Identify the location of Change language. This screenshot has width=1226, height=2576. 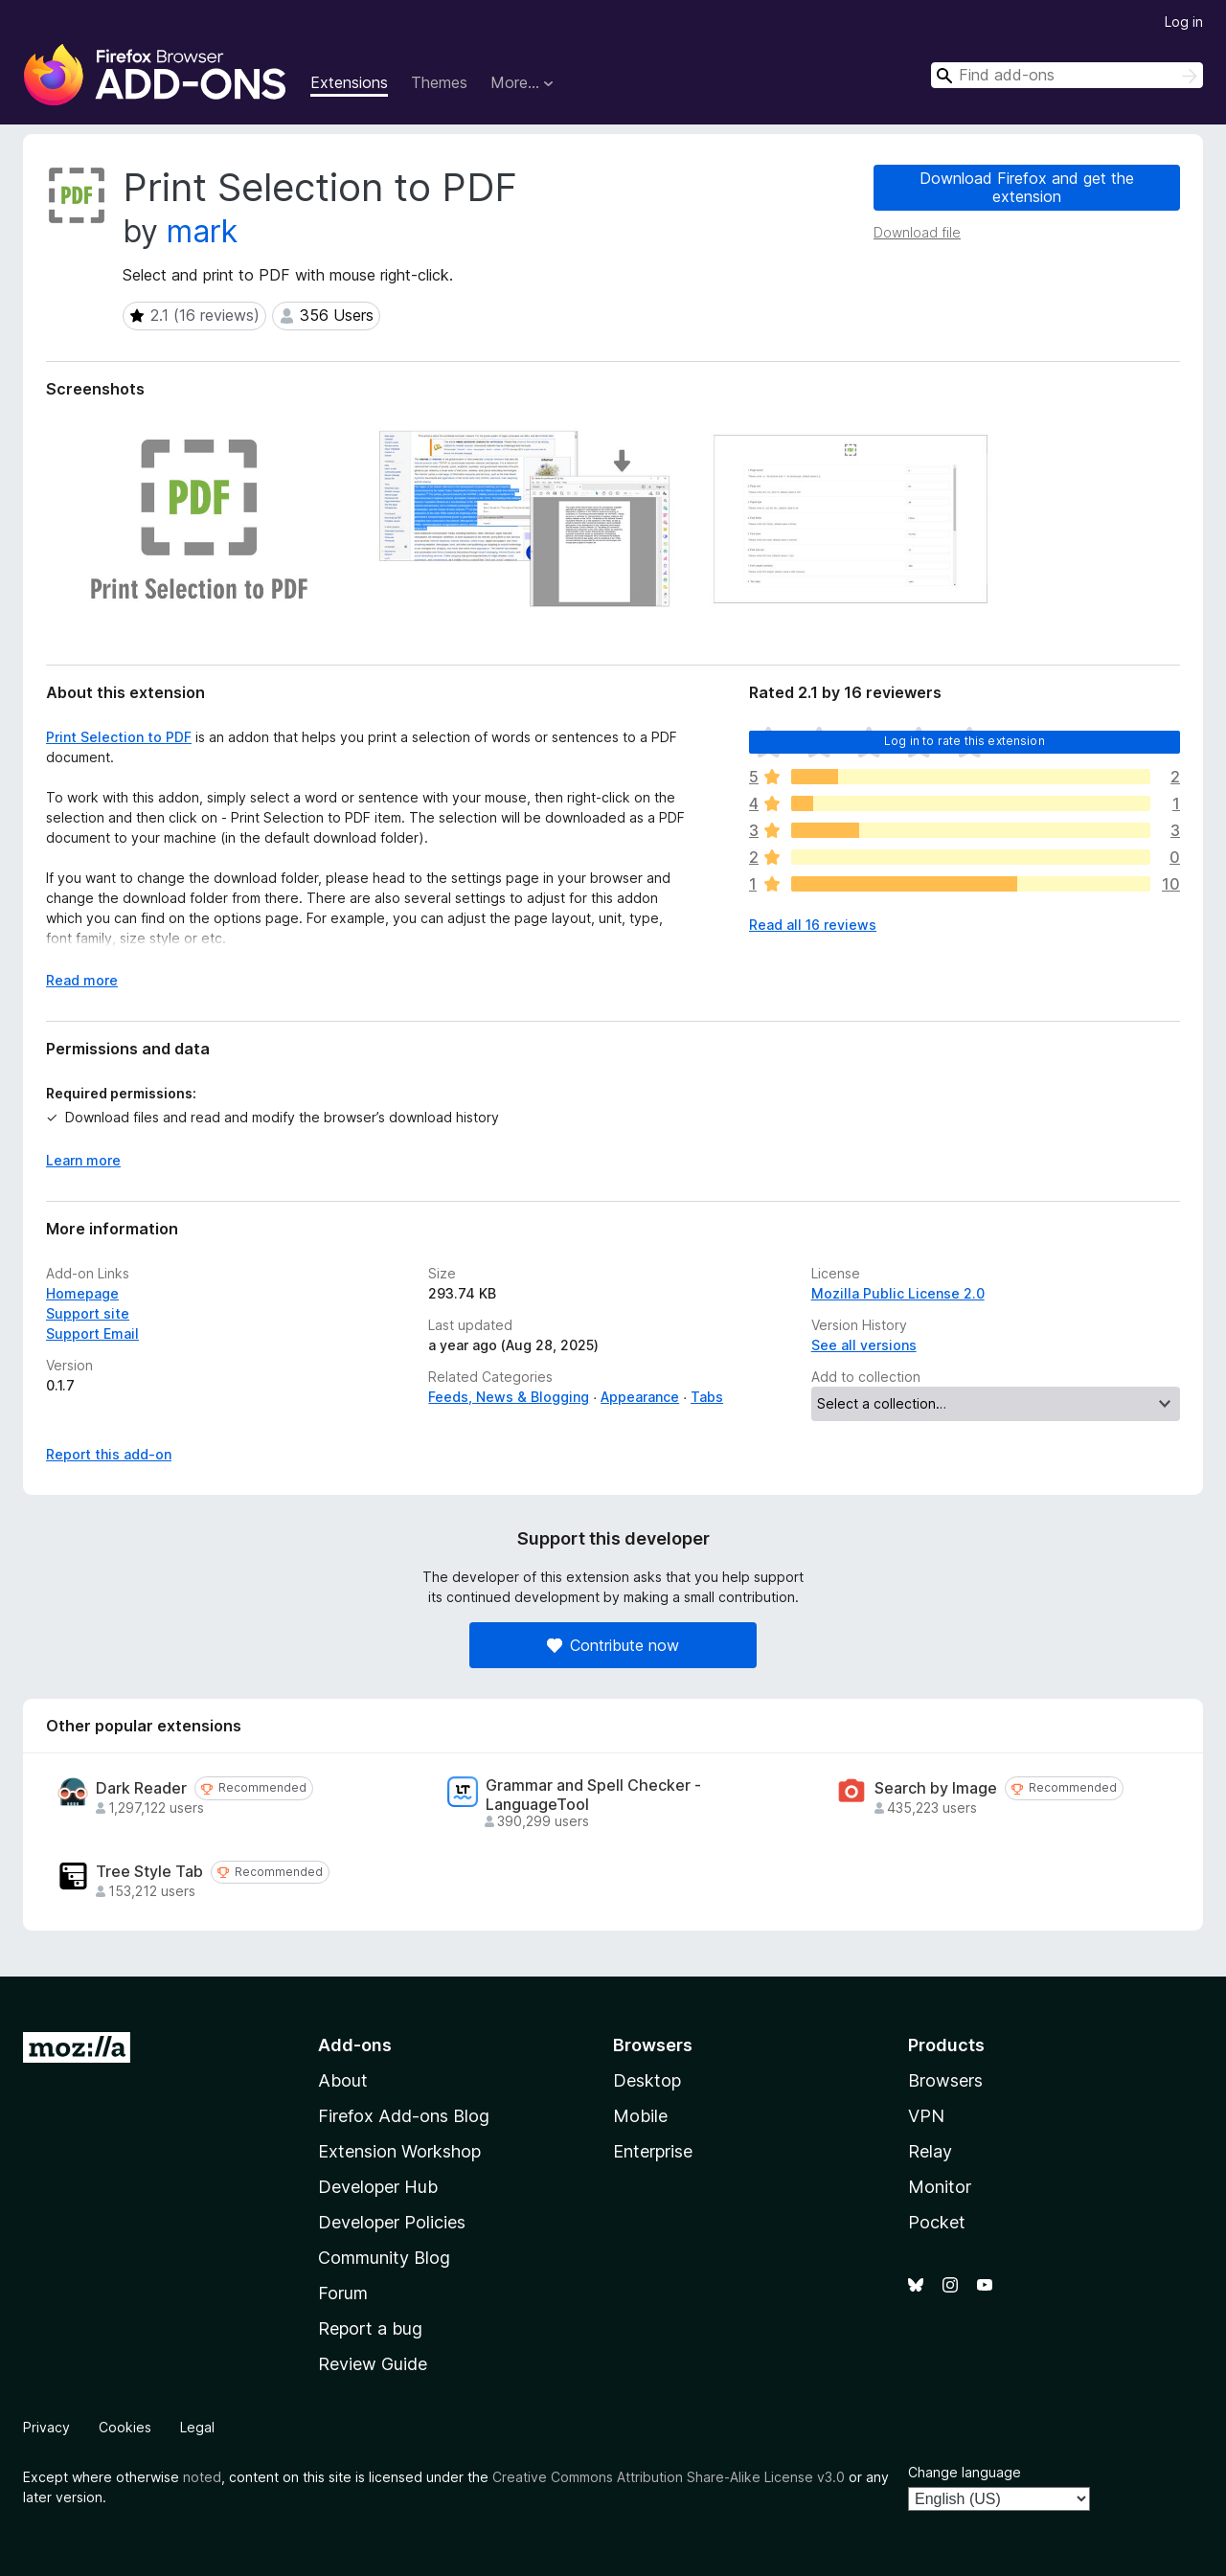
(964, 2472).